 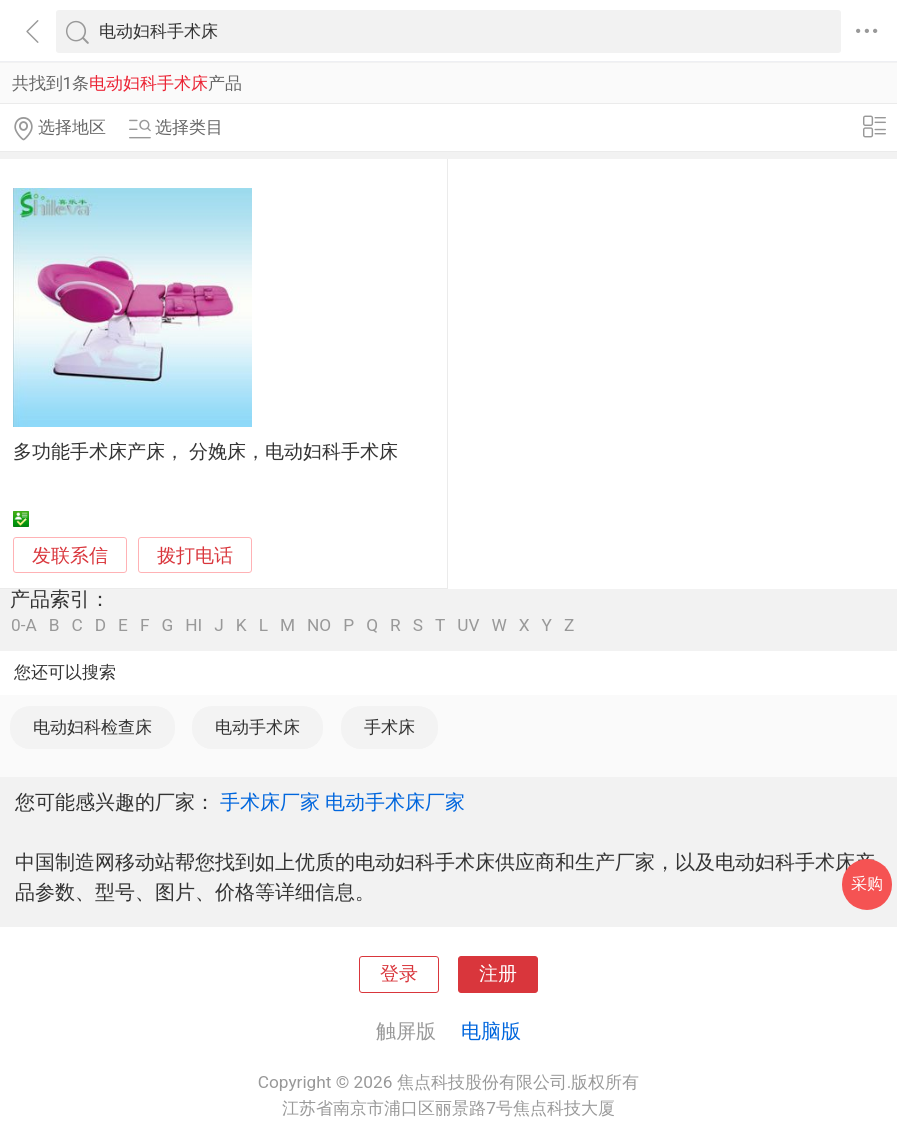 I want to click on 电脑版, so click(x=491, y=1031).